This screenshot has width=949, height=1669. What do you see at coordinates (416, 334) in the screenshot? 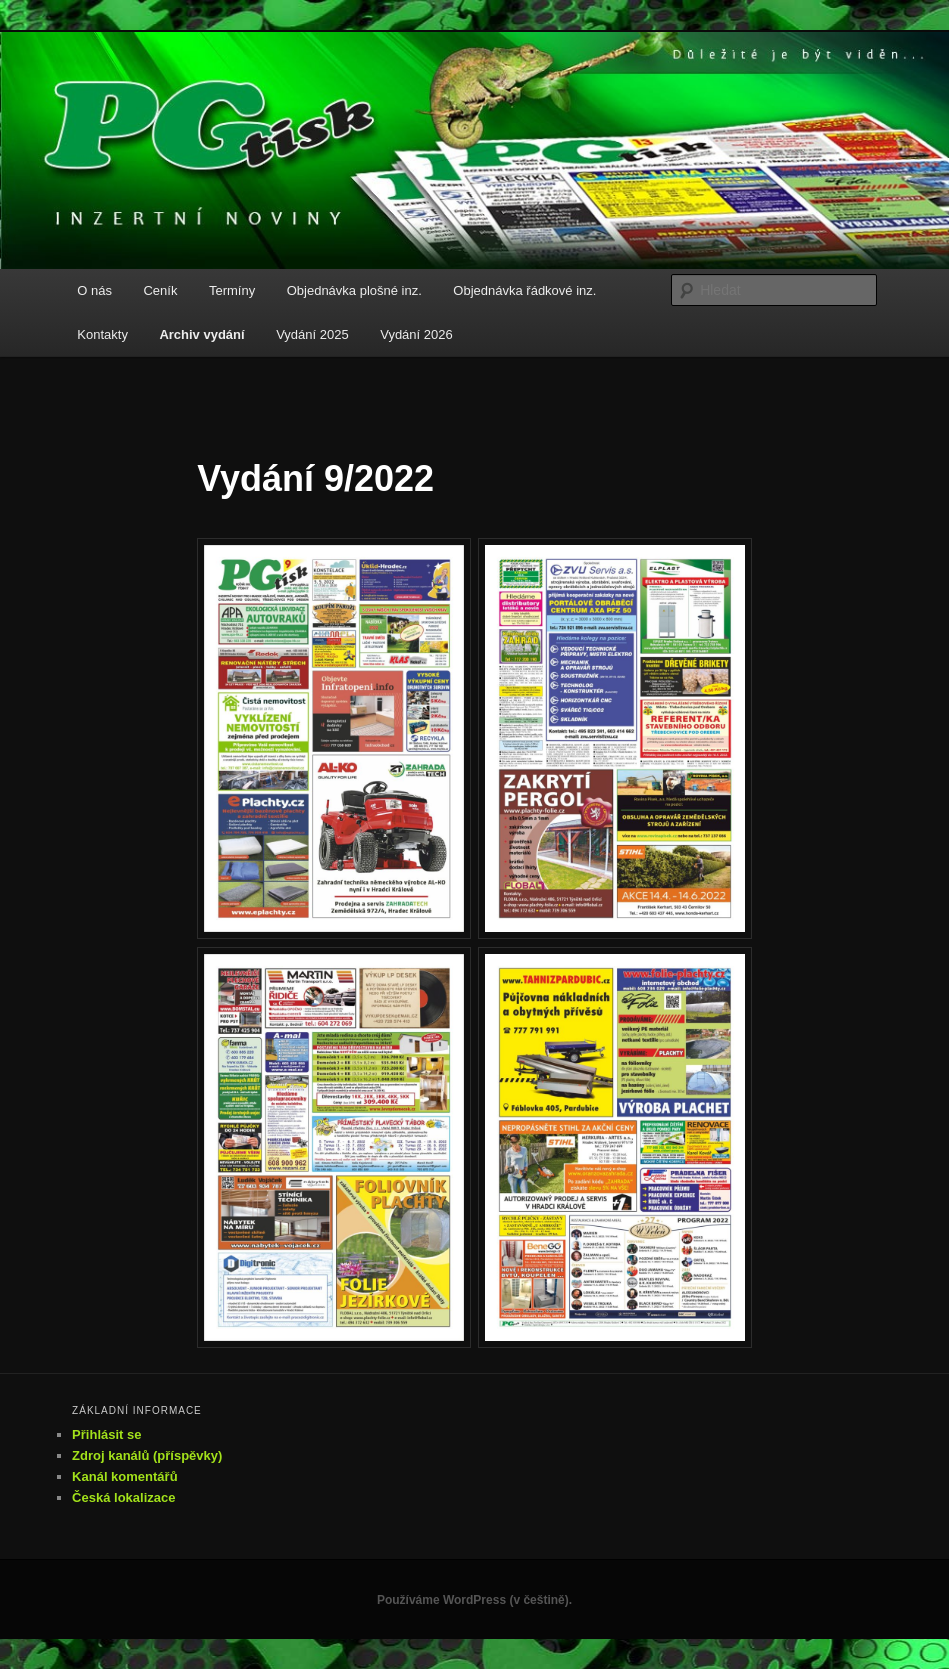
I see `Vydání 2026` at bounding box center [416, 334].